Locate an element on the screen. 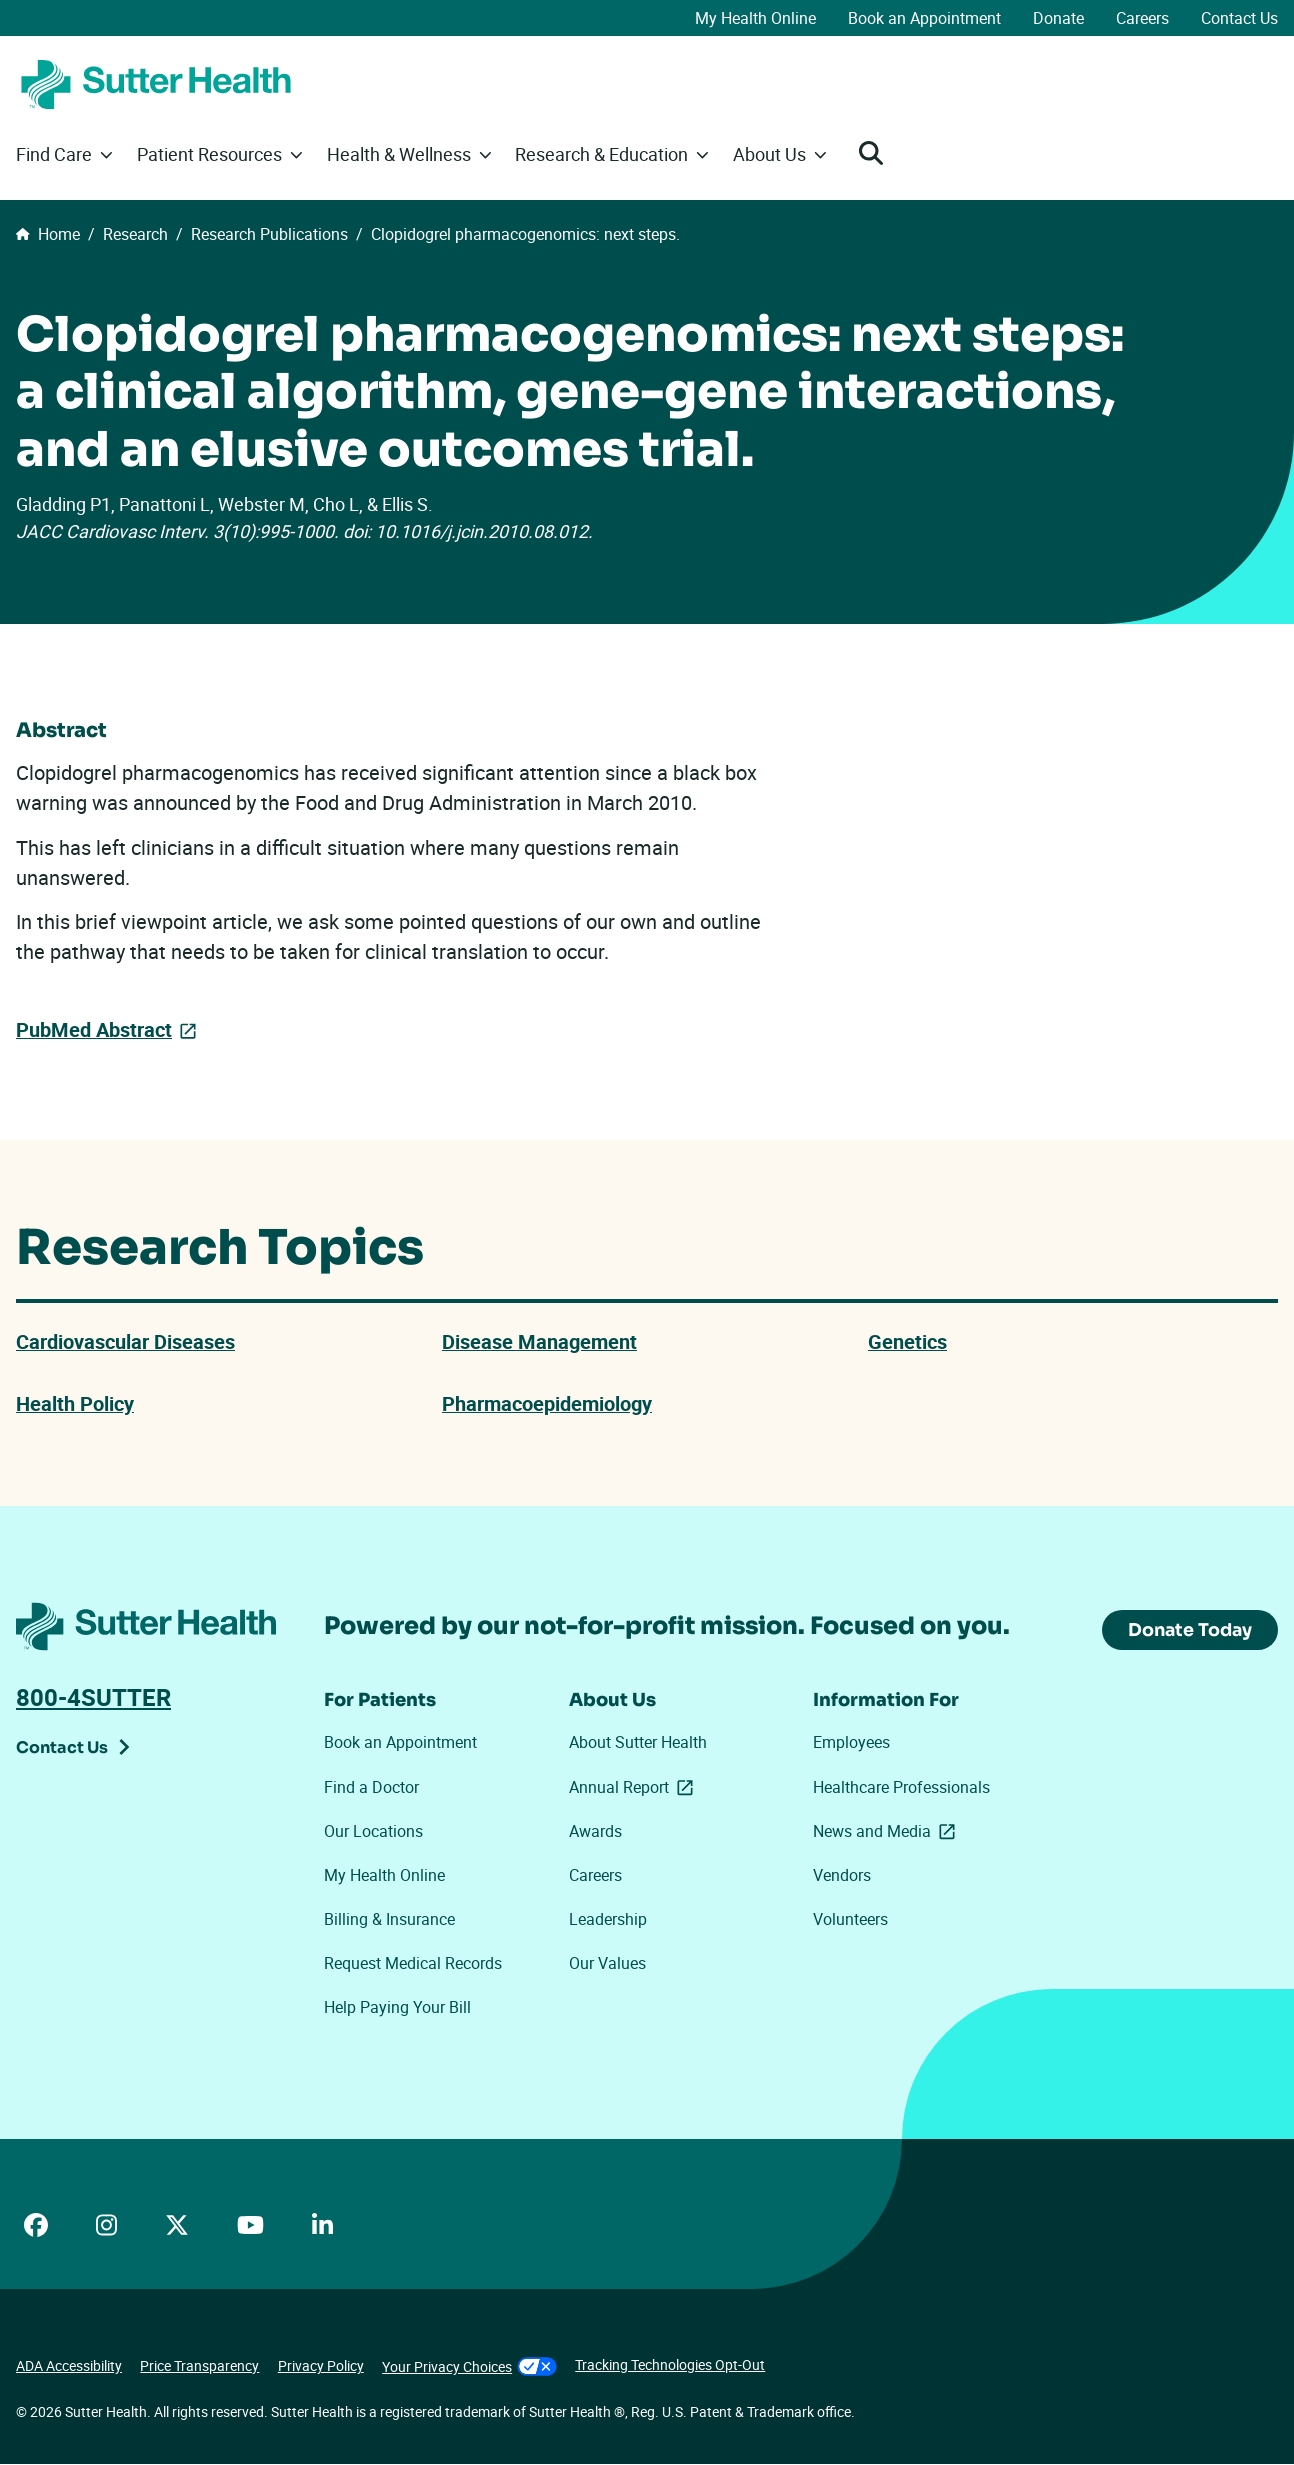 The image size is (1294, 2465). Help Paying Your Bill is located at coordinates (397, 2008).